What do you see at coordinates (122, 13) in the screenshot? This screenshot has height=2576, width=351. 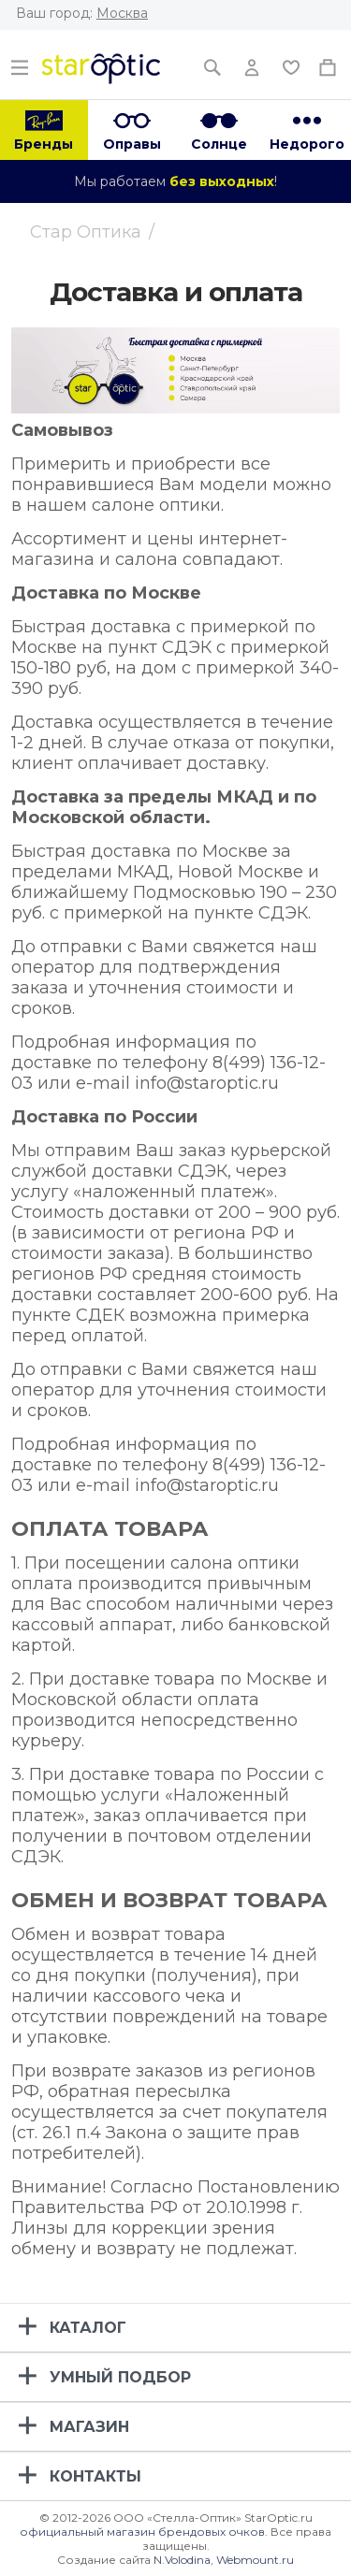 I see `Москва` at bounding box center [122, 13].